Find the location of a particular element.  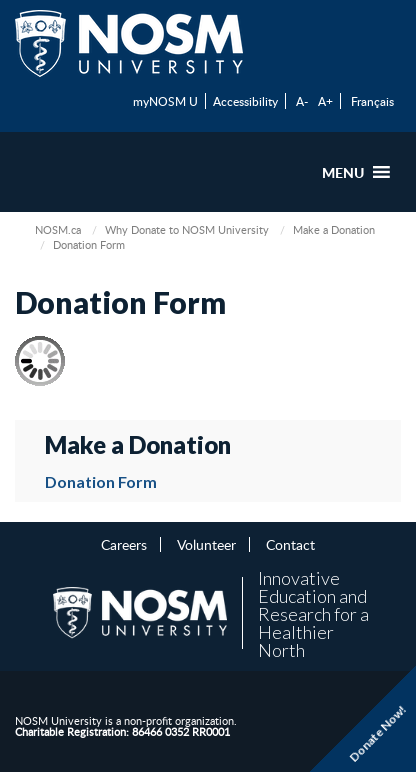

Careers is located at coordinates (124, 544).